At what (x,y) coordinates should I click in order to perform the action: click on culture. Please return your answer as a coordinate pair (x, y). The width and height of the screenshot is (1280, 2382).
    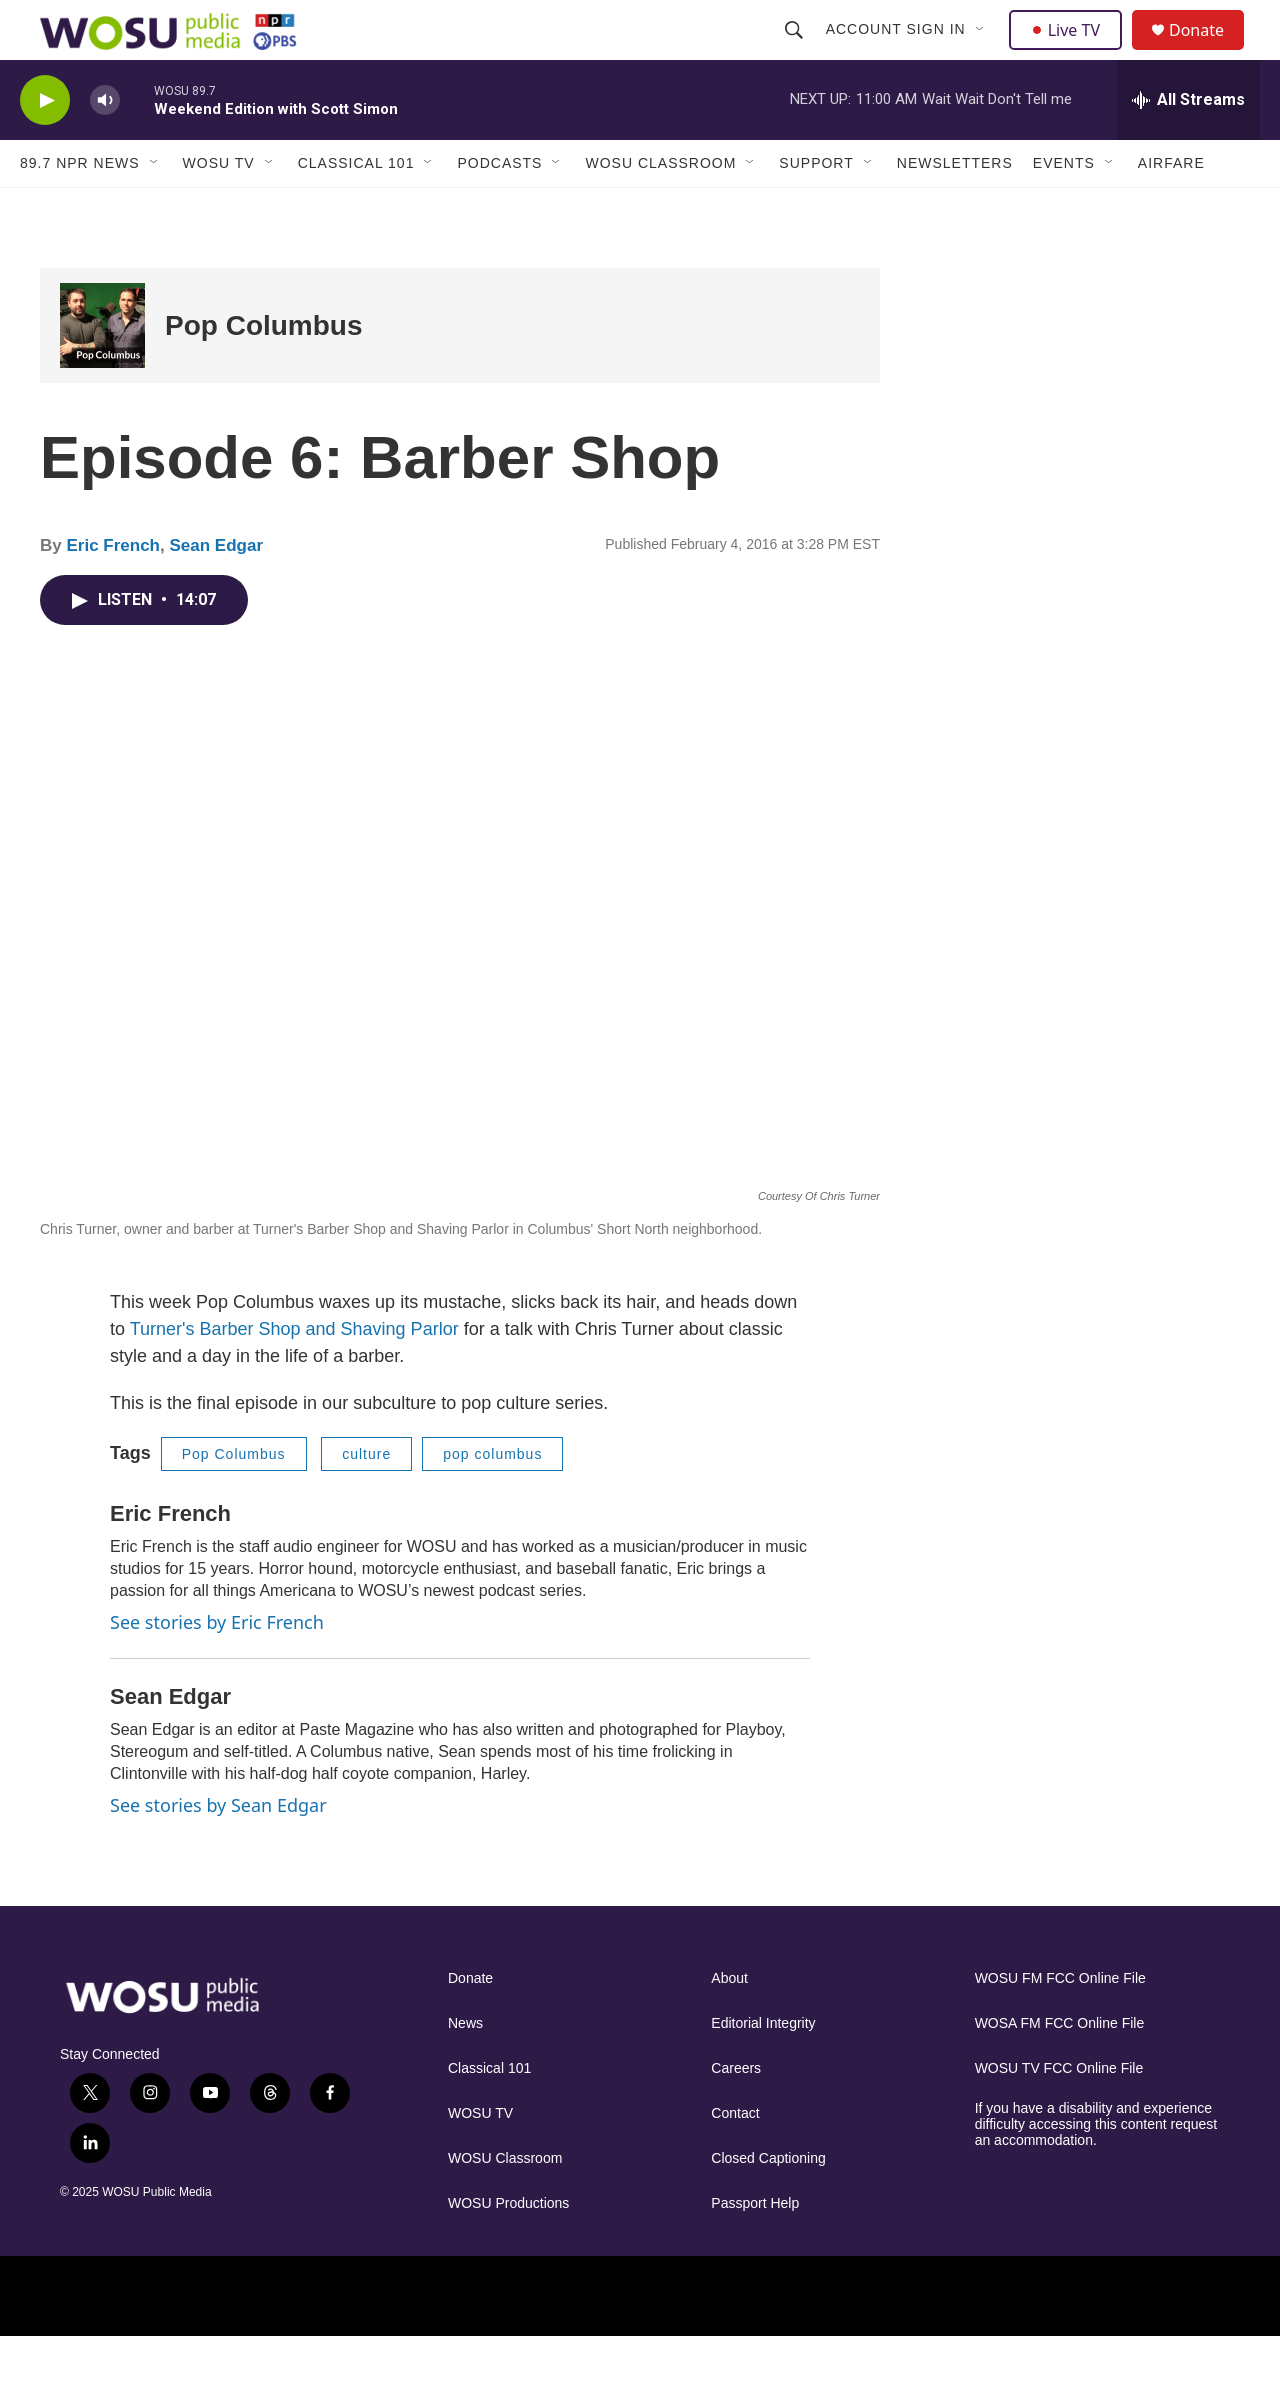
    Looking at the image, I should click on (366, 1499).